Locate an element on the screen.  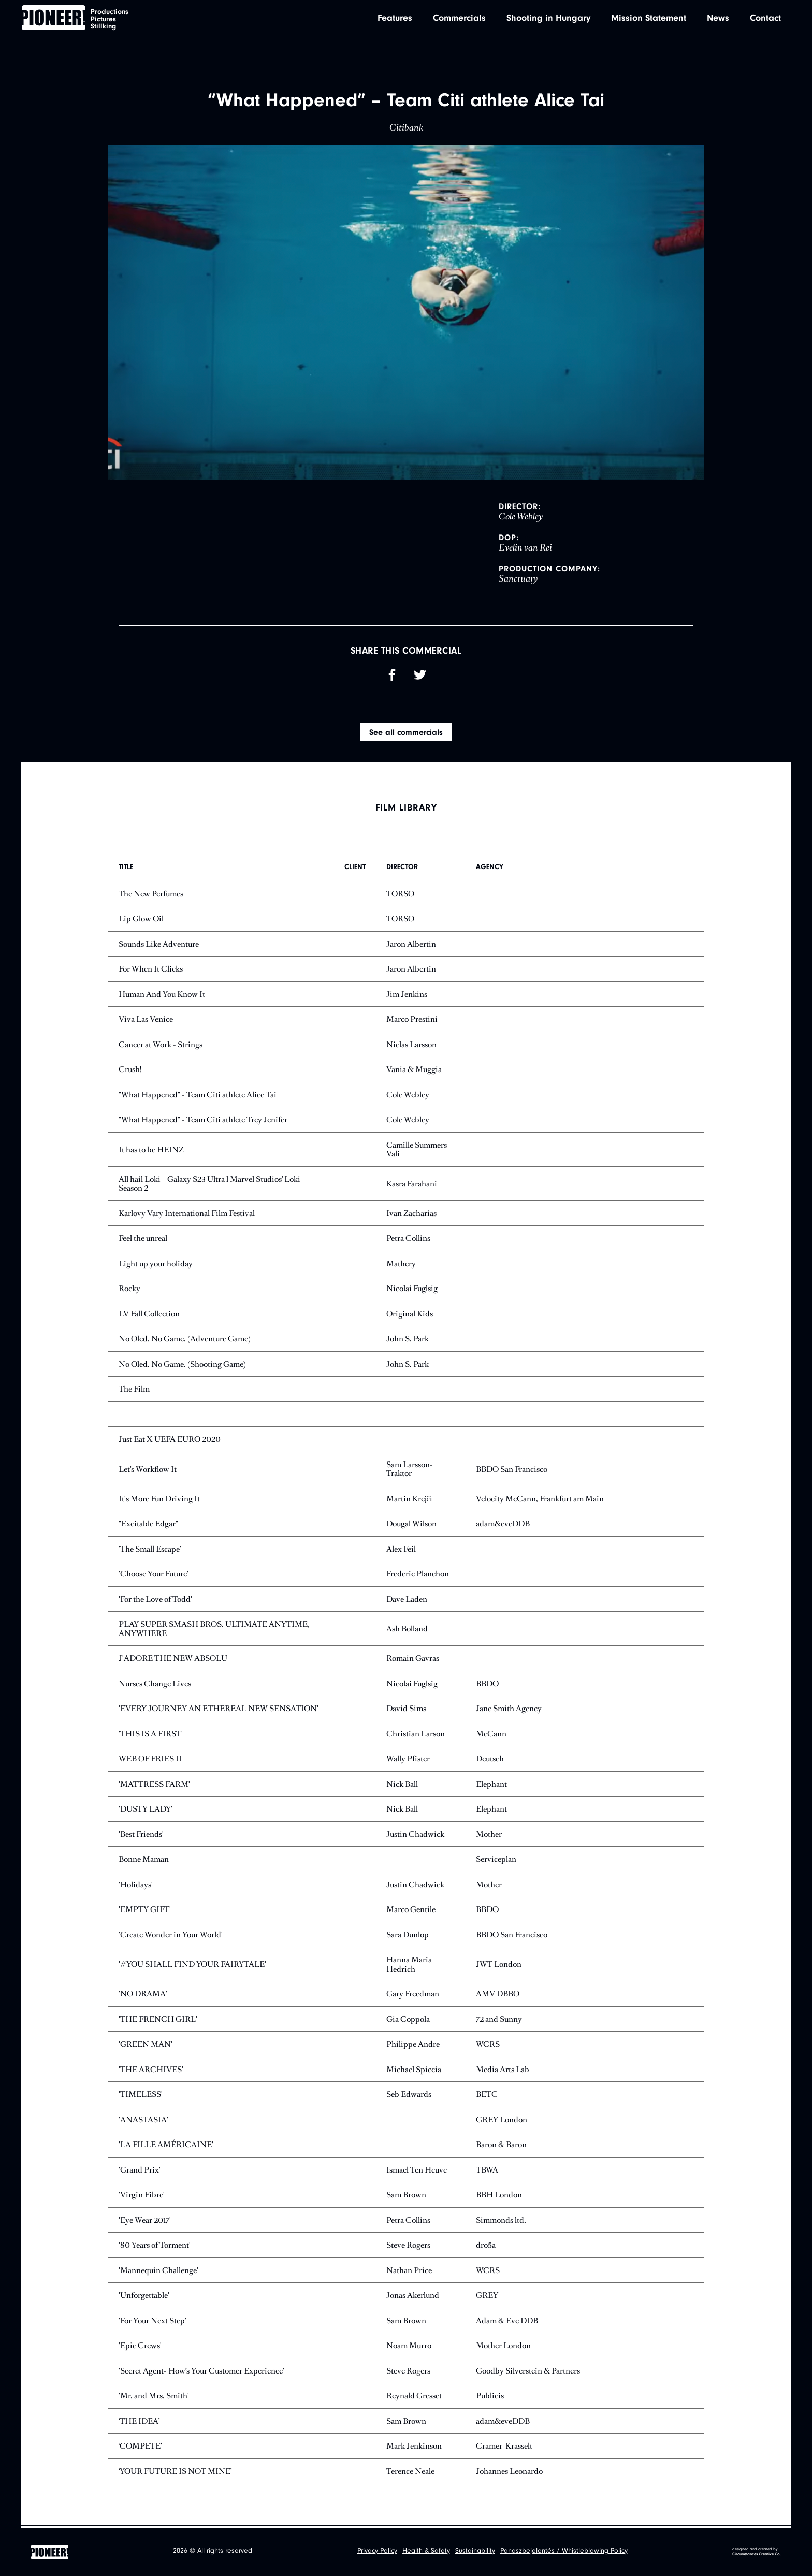
It's More Fun Driving It is located at coordinates (159, 1500).